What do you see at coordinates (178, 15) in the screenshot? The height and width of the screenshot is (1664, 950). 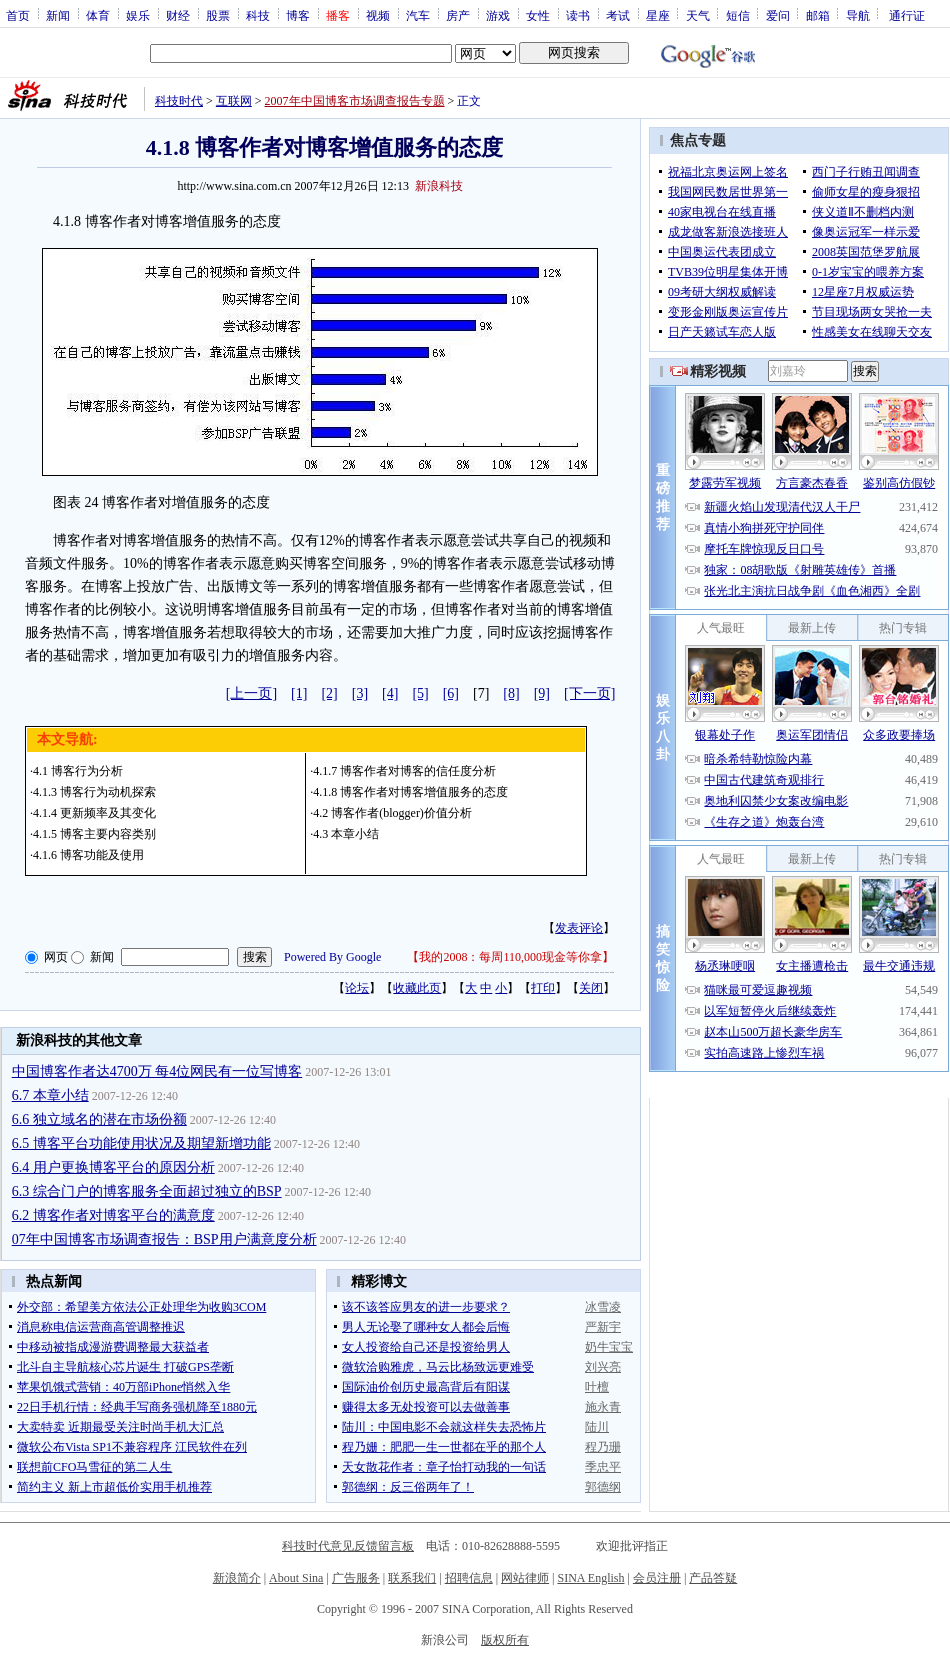 I see `财经` at bounding box center [178, 15].